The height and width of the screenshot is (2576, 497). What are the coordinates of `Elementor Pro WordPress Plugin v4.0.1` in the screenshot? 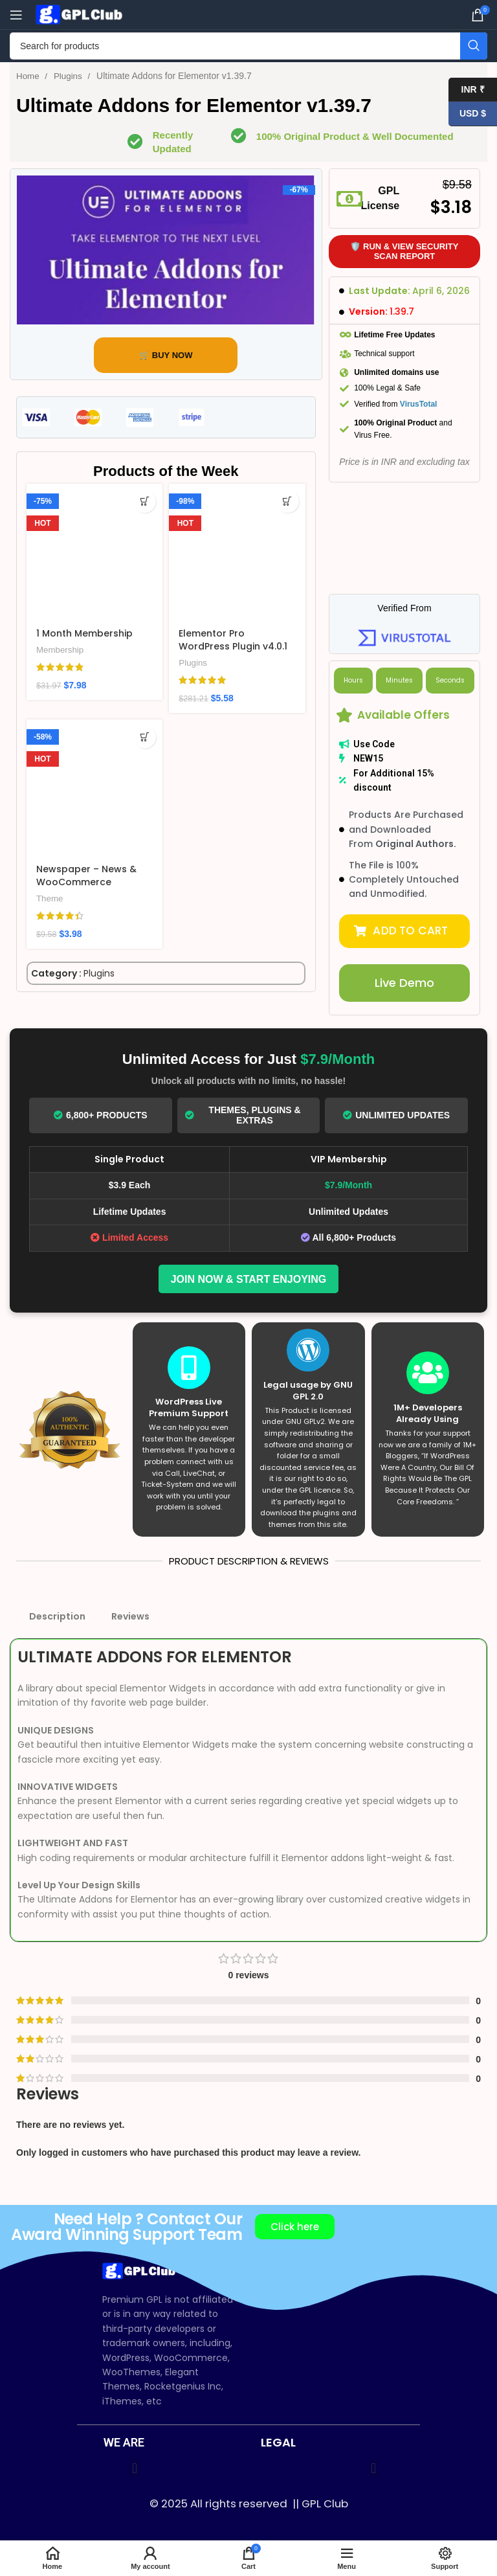 It's located at (233, 640).